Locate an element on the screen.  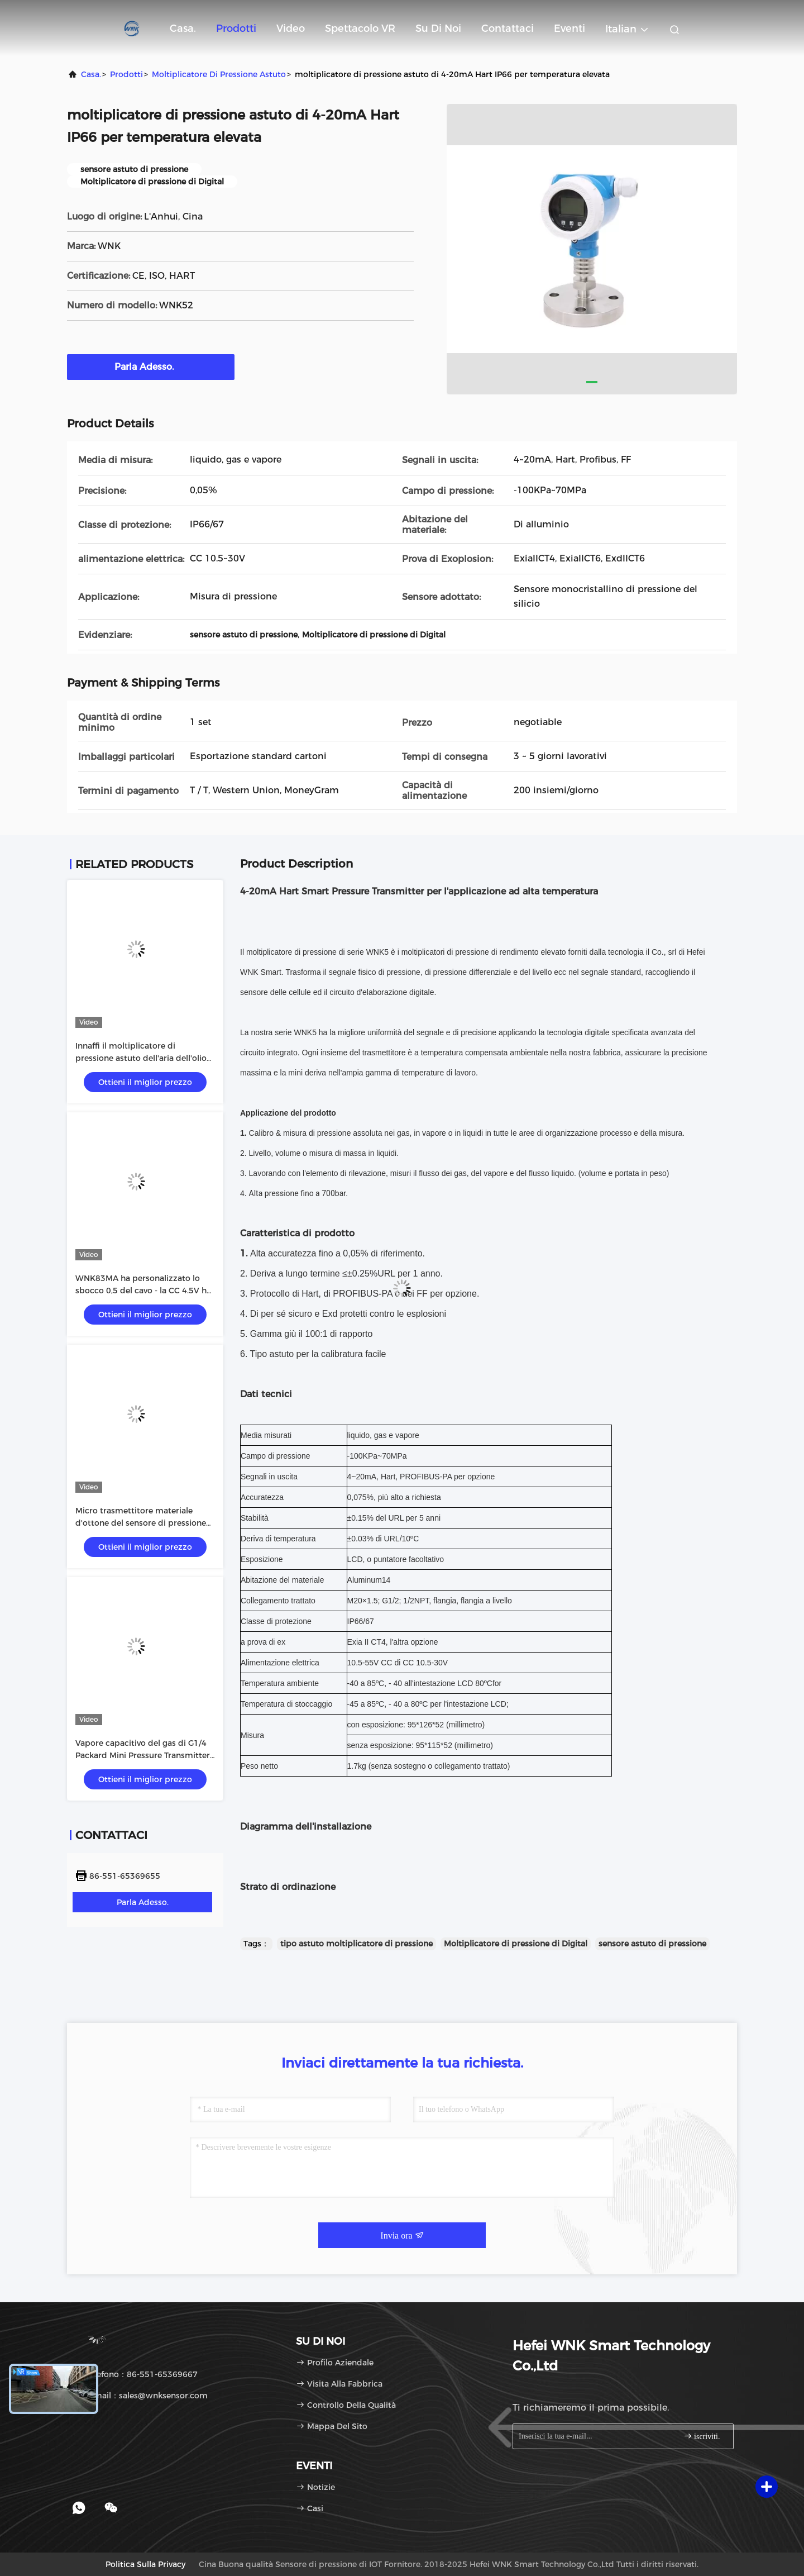
Spettacolo VR is located at coordinates (360, 28).